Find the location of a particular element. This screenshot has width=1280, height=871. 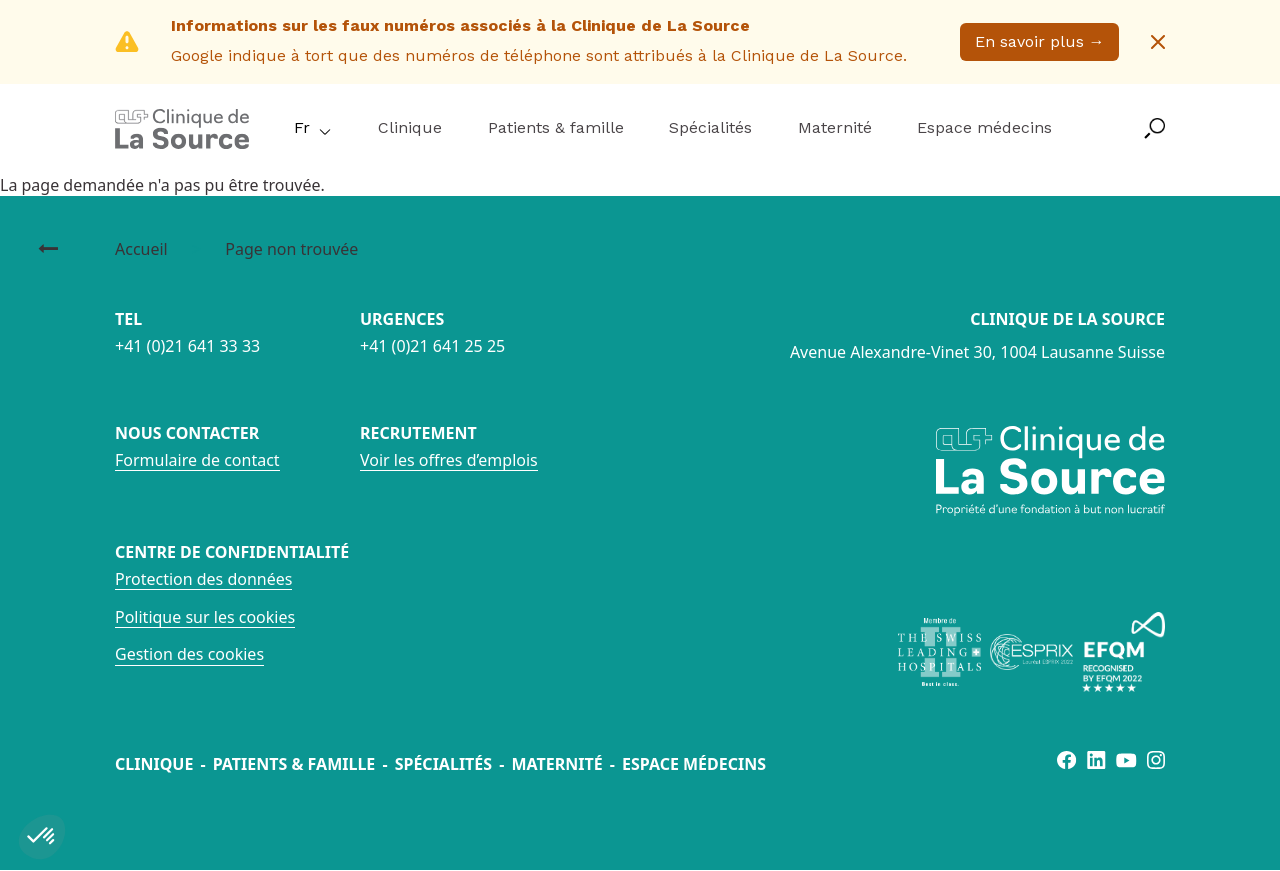

Spécialités is located at coordinates (710, 127).